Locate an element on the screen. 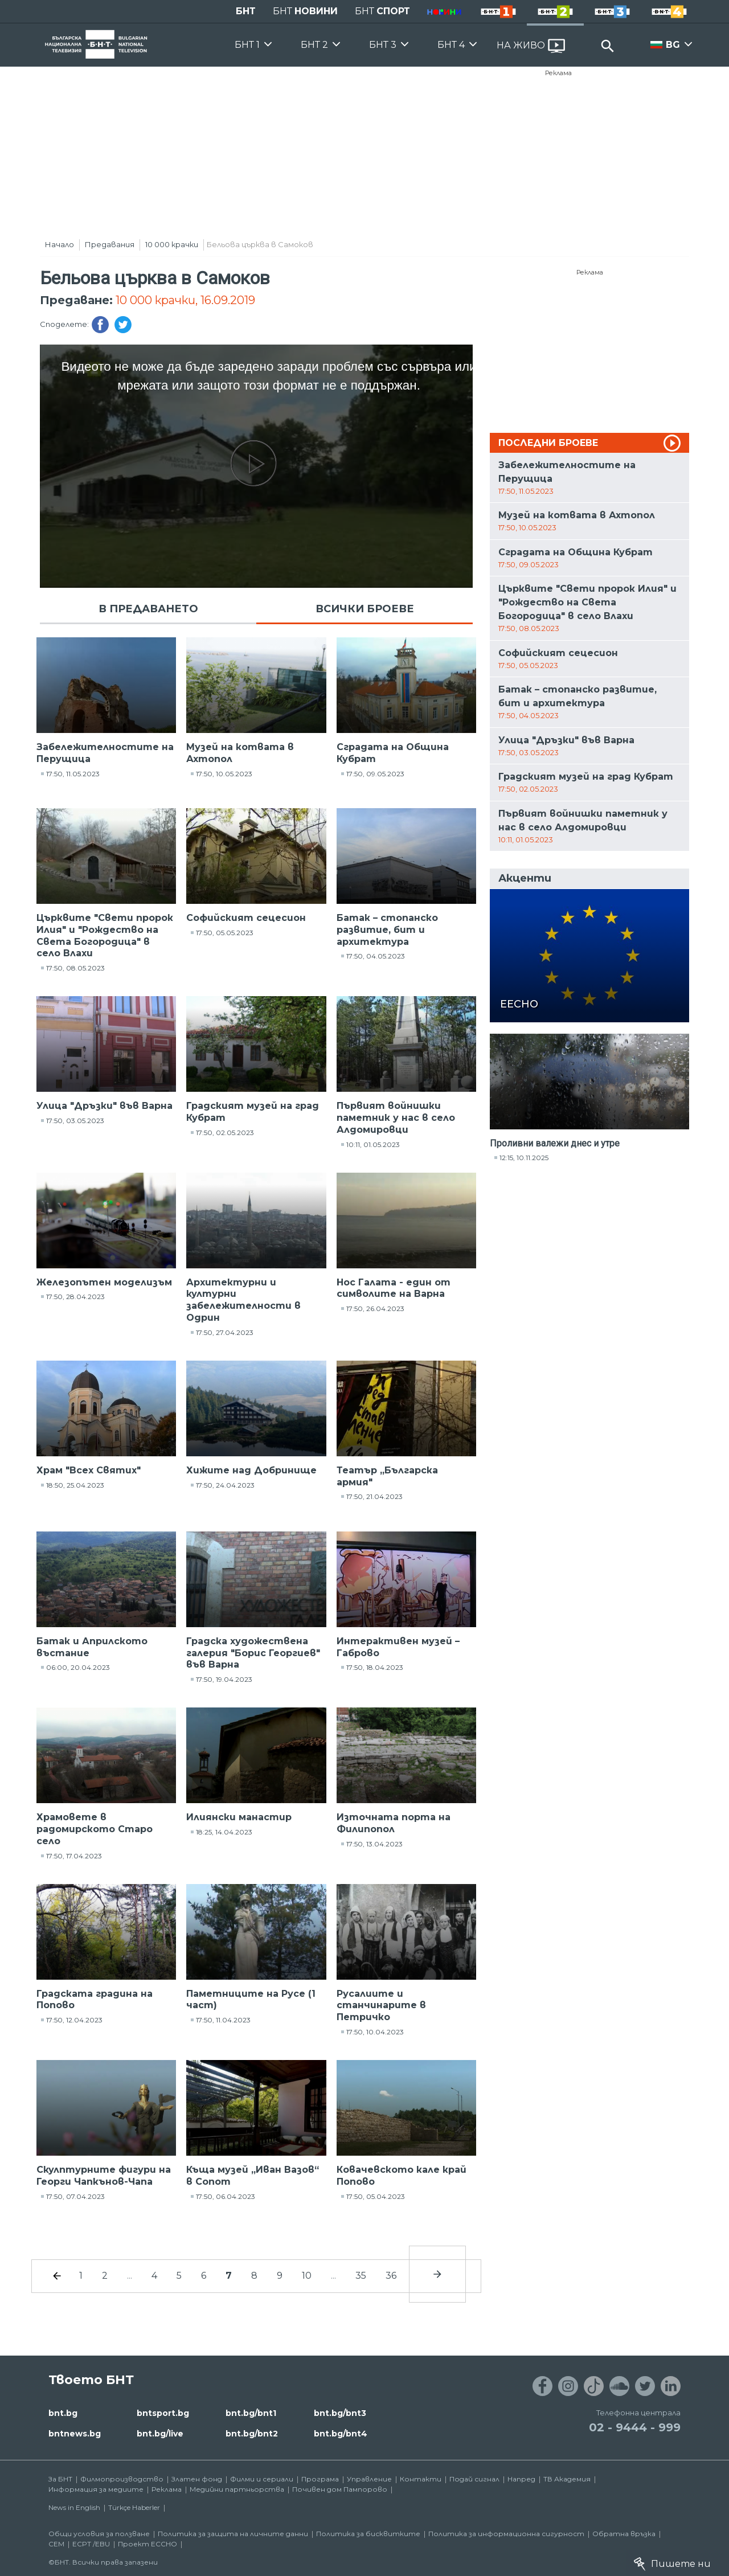 This screenshot has width=729, height=2576. bnt.bg/live is located at coordinates (160, 2433).